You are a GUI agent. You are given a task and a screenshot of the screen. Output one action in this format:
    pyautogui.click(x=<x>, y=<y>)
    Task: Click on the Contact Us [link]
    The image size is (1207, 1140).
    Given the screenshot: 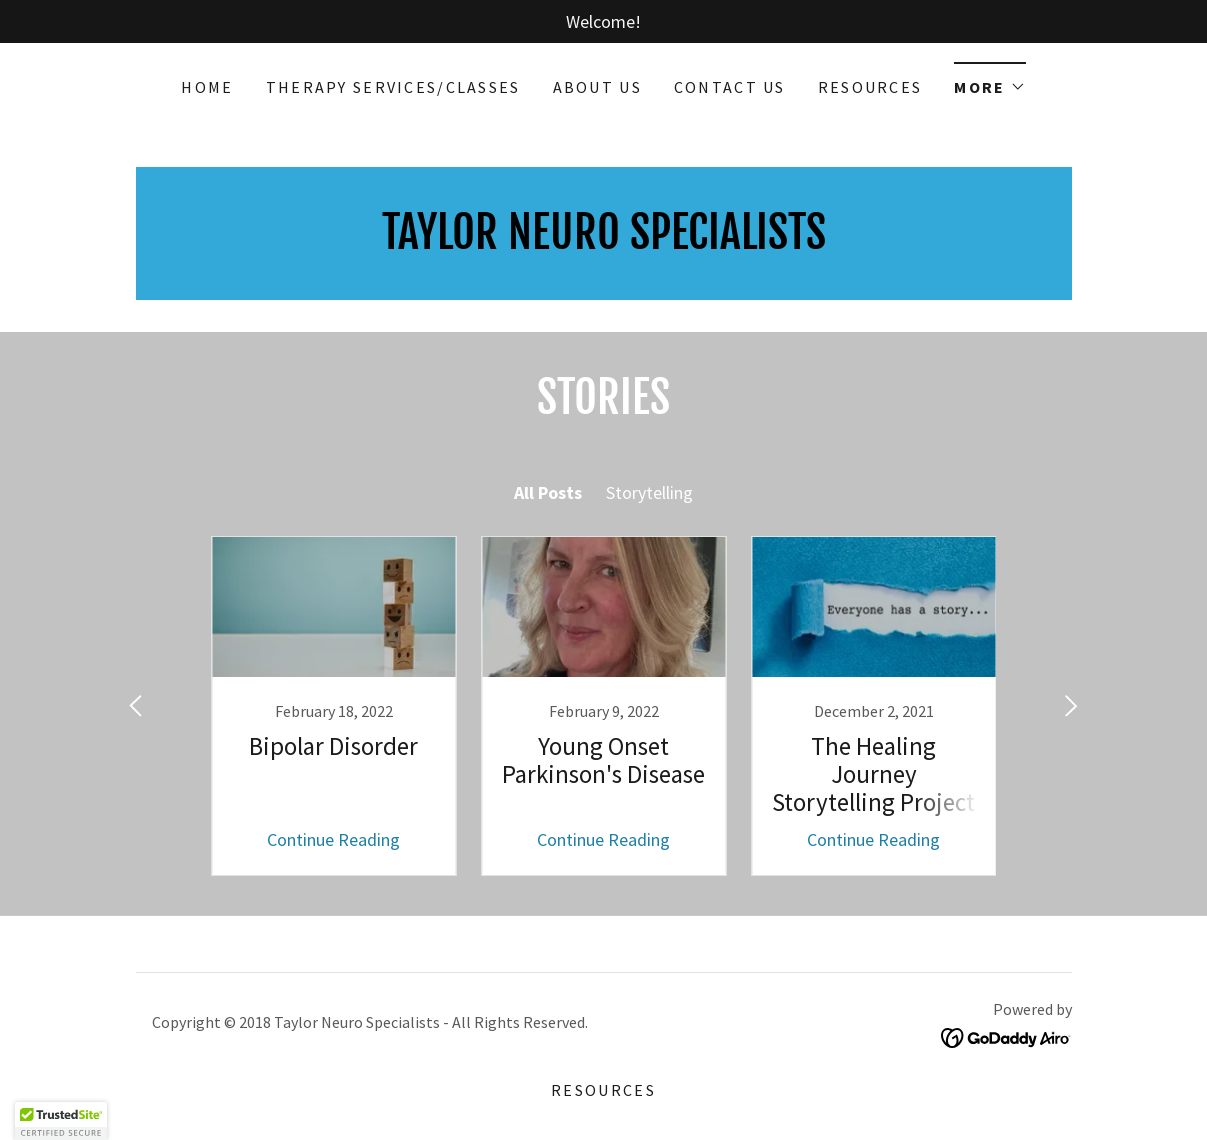 What is the action you would take?
    pyautogui.click(x=730, y=87)
    